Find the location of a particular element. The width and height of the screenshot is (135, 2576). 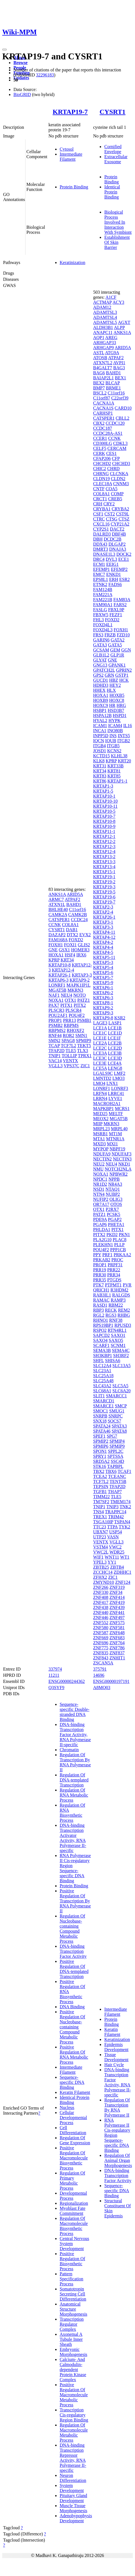

PDE9A is located at coordinates (100, 1219).